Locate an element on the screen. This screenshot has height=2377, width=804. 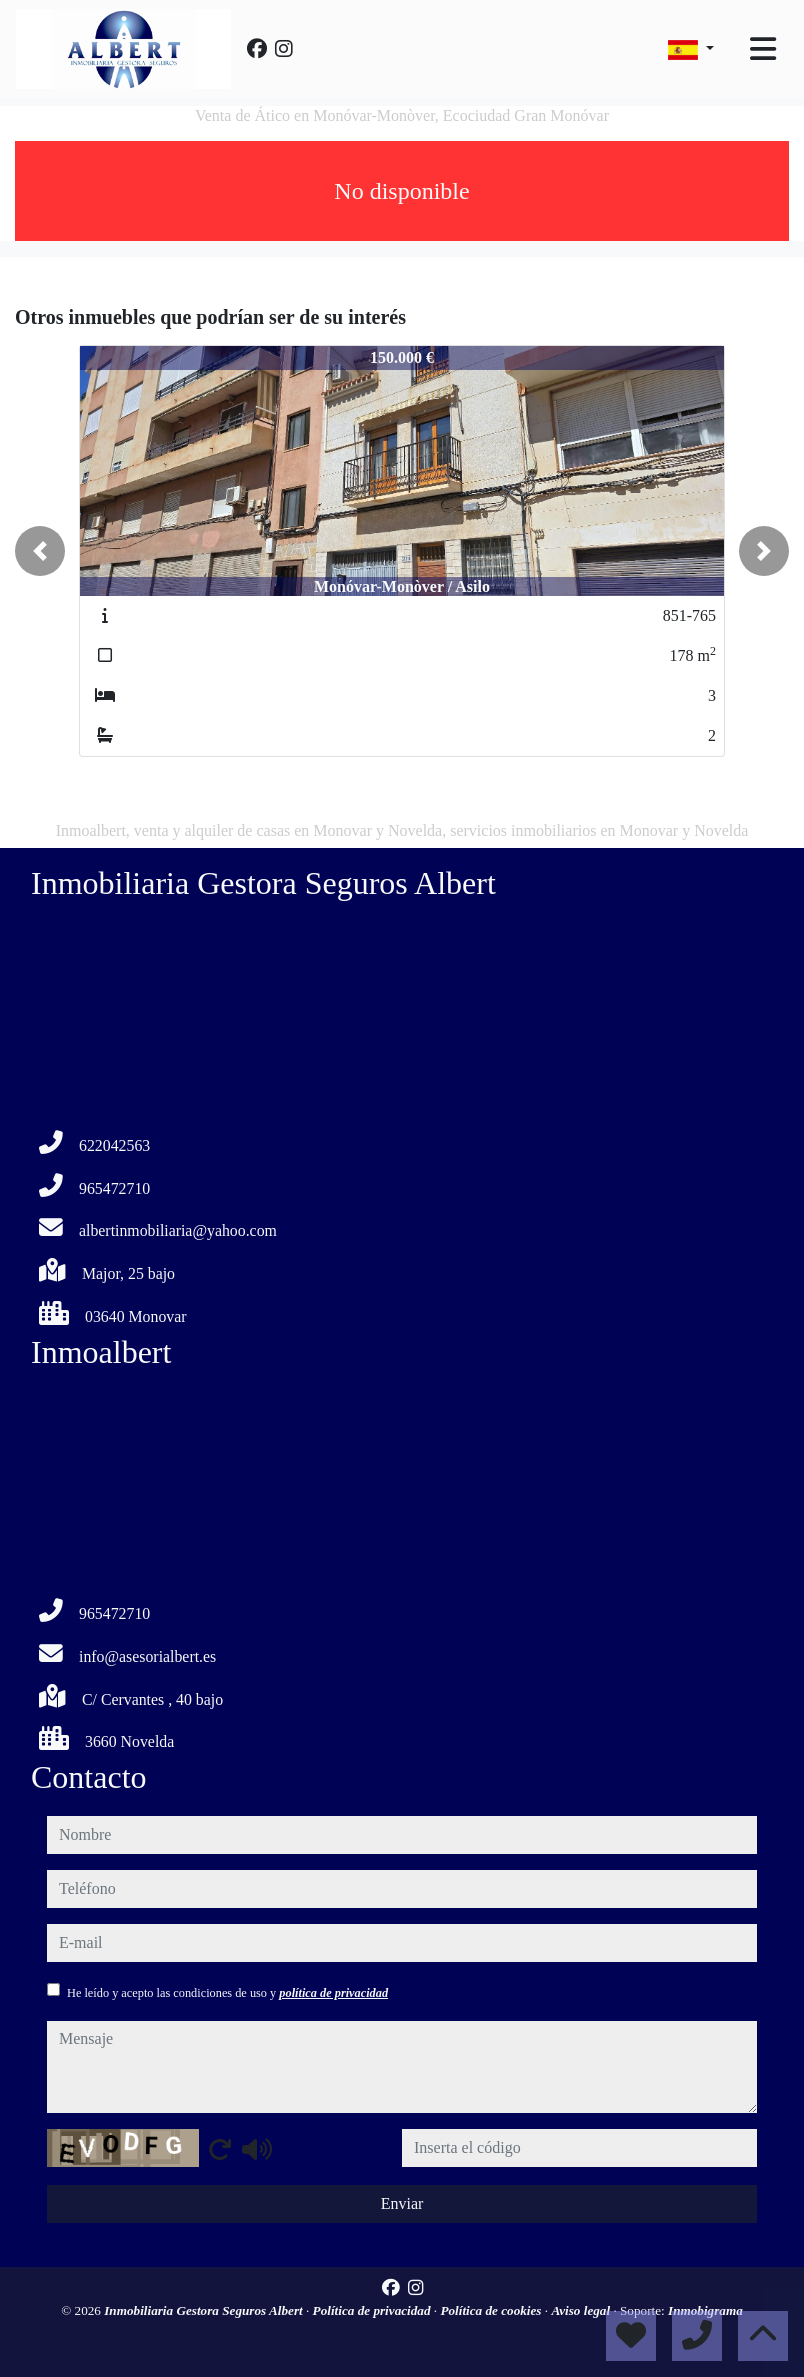
Inmobiliaria Gestora Seguros Albert is located at coordinates (205, 2310).